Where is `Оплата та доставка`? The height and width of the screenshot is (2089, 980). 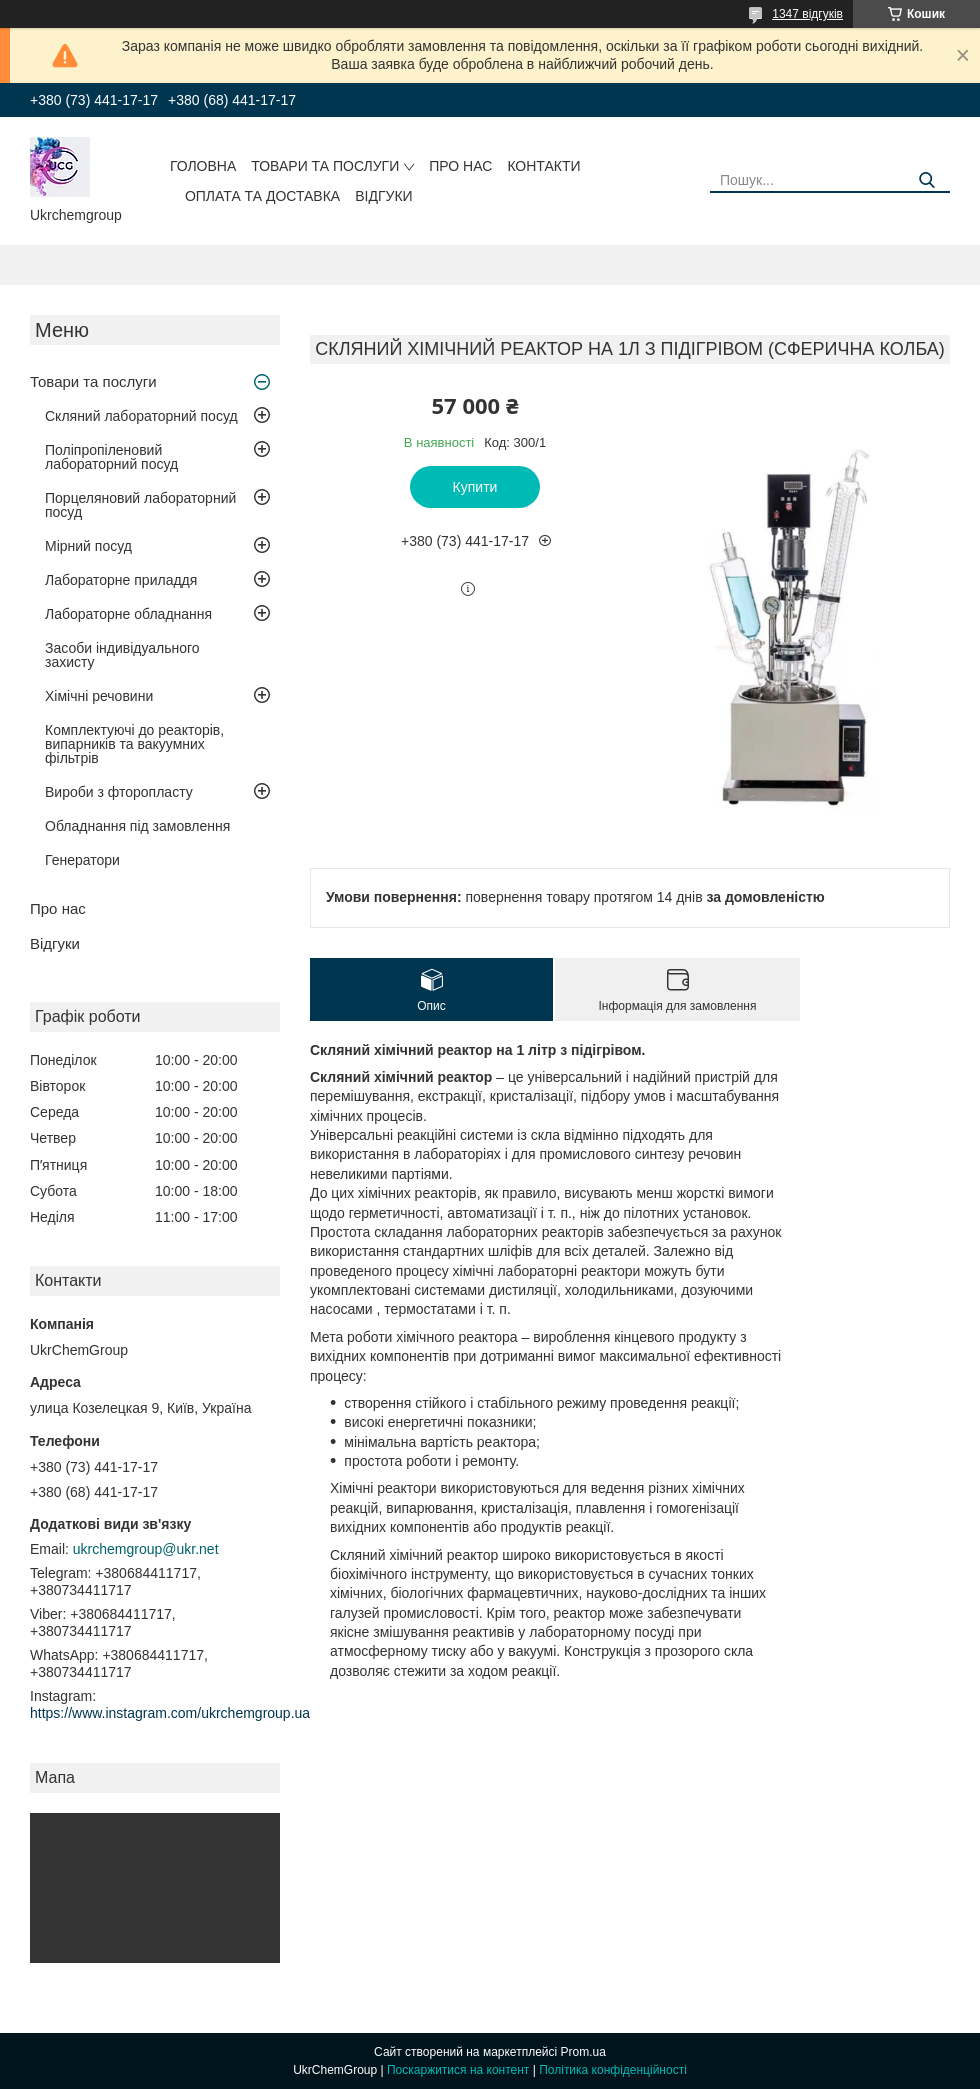 Оплата та доставка is located at coordinates (262, 196).